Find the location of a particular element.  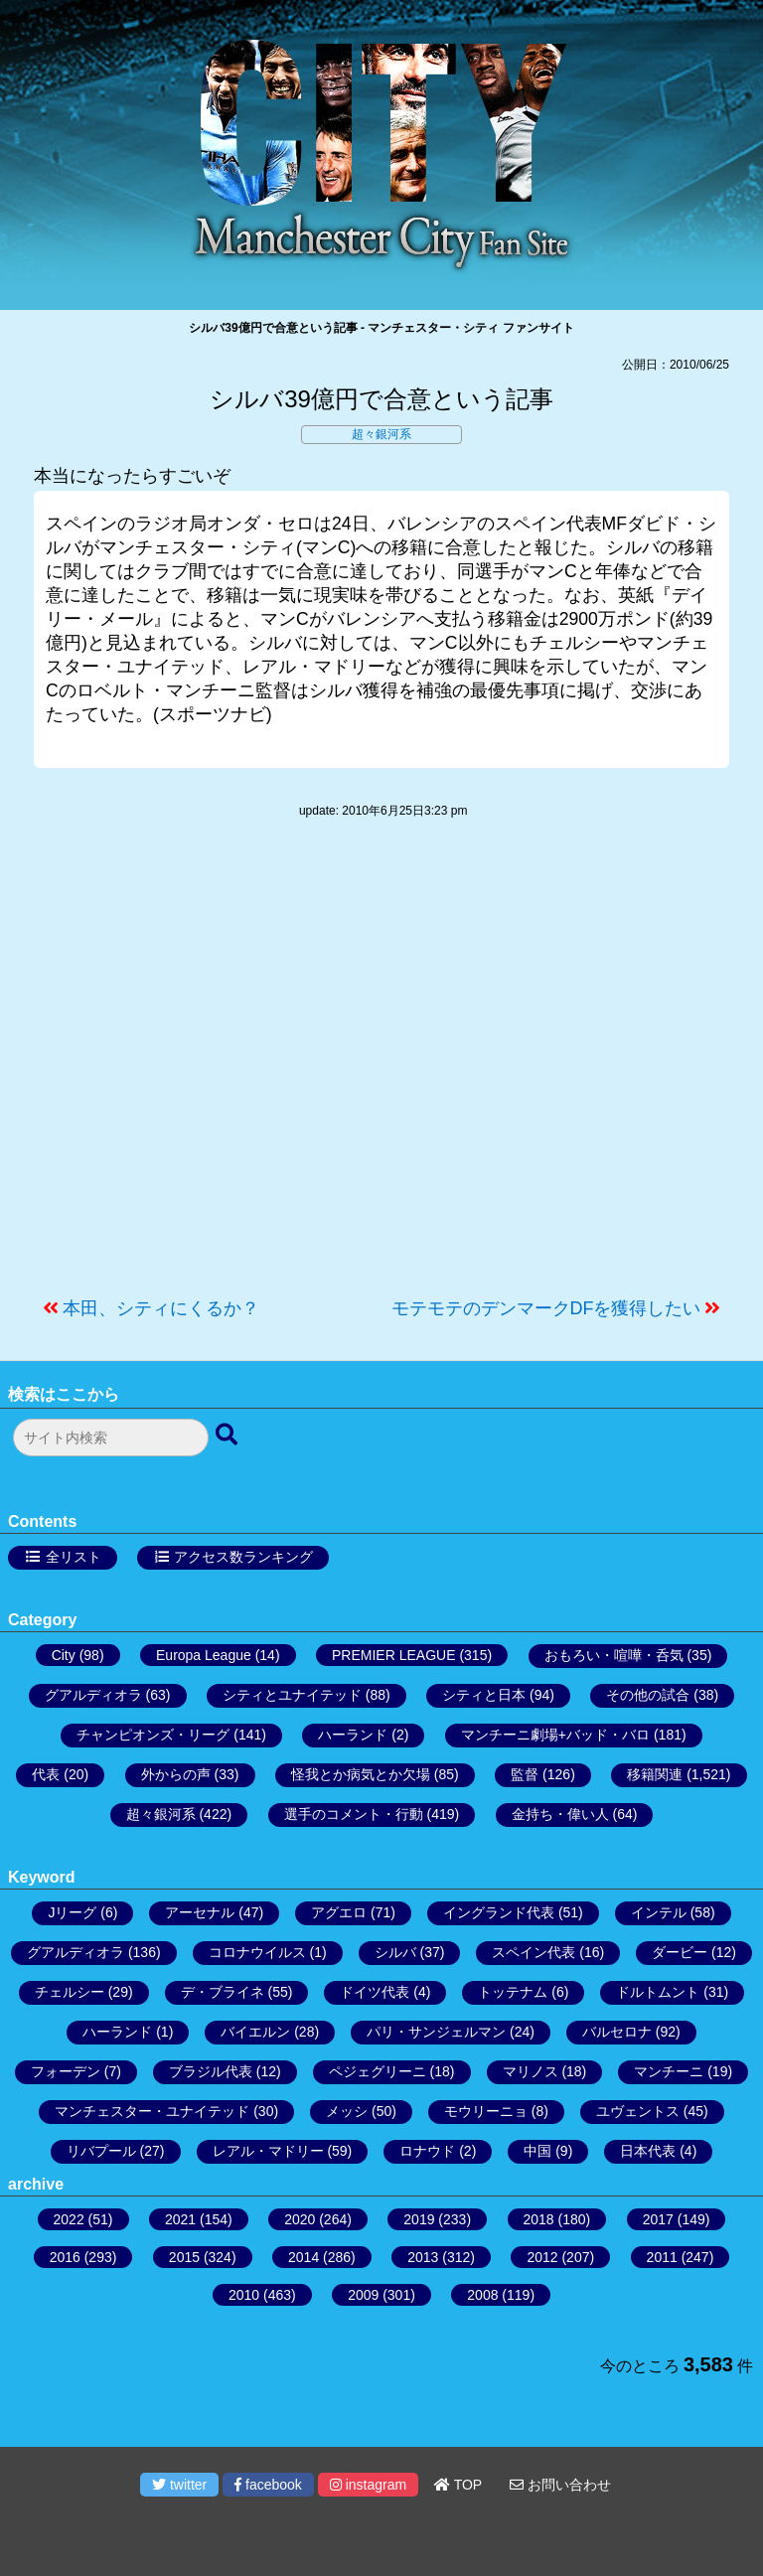

2010 is located at coordinates (244, 2295).